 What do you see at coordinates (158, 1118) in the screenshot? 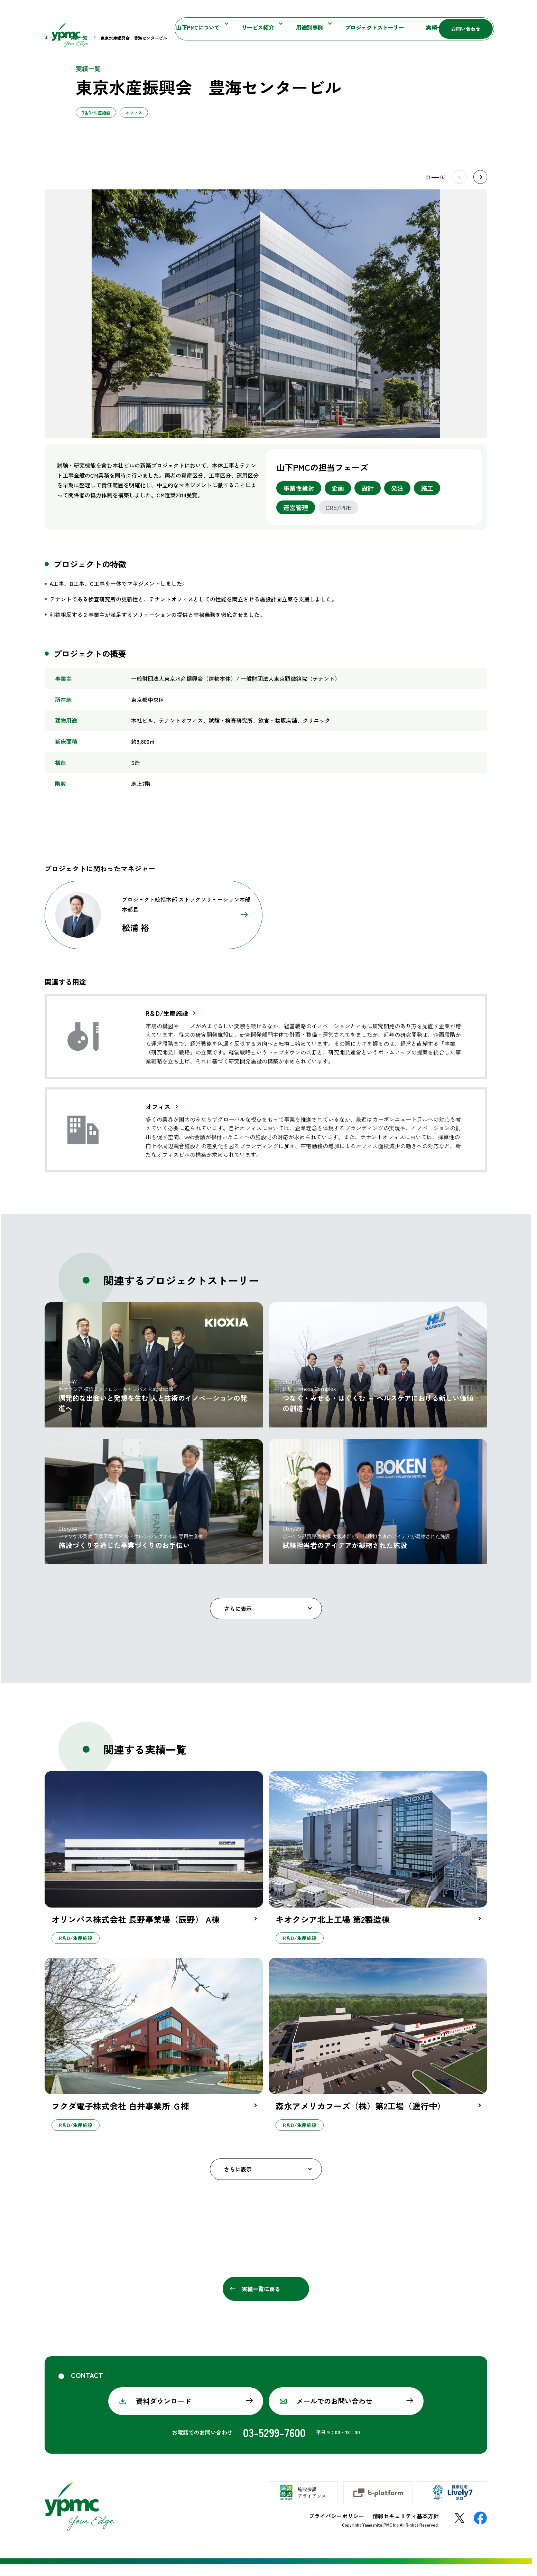
I see `オフィス` at bounding box center [158, 1118].